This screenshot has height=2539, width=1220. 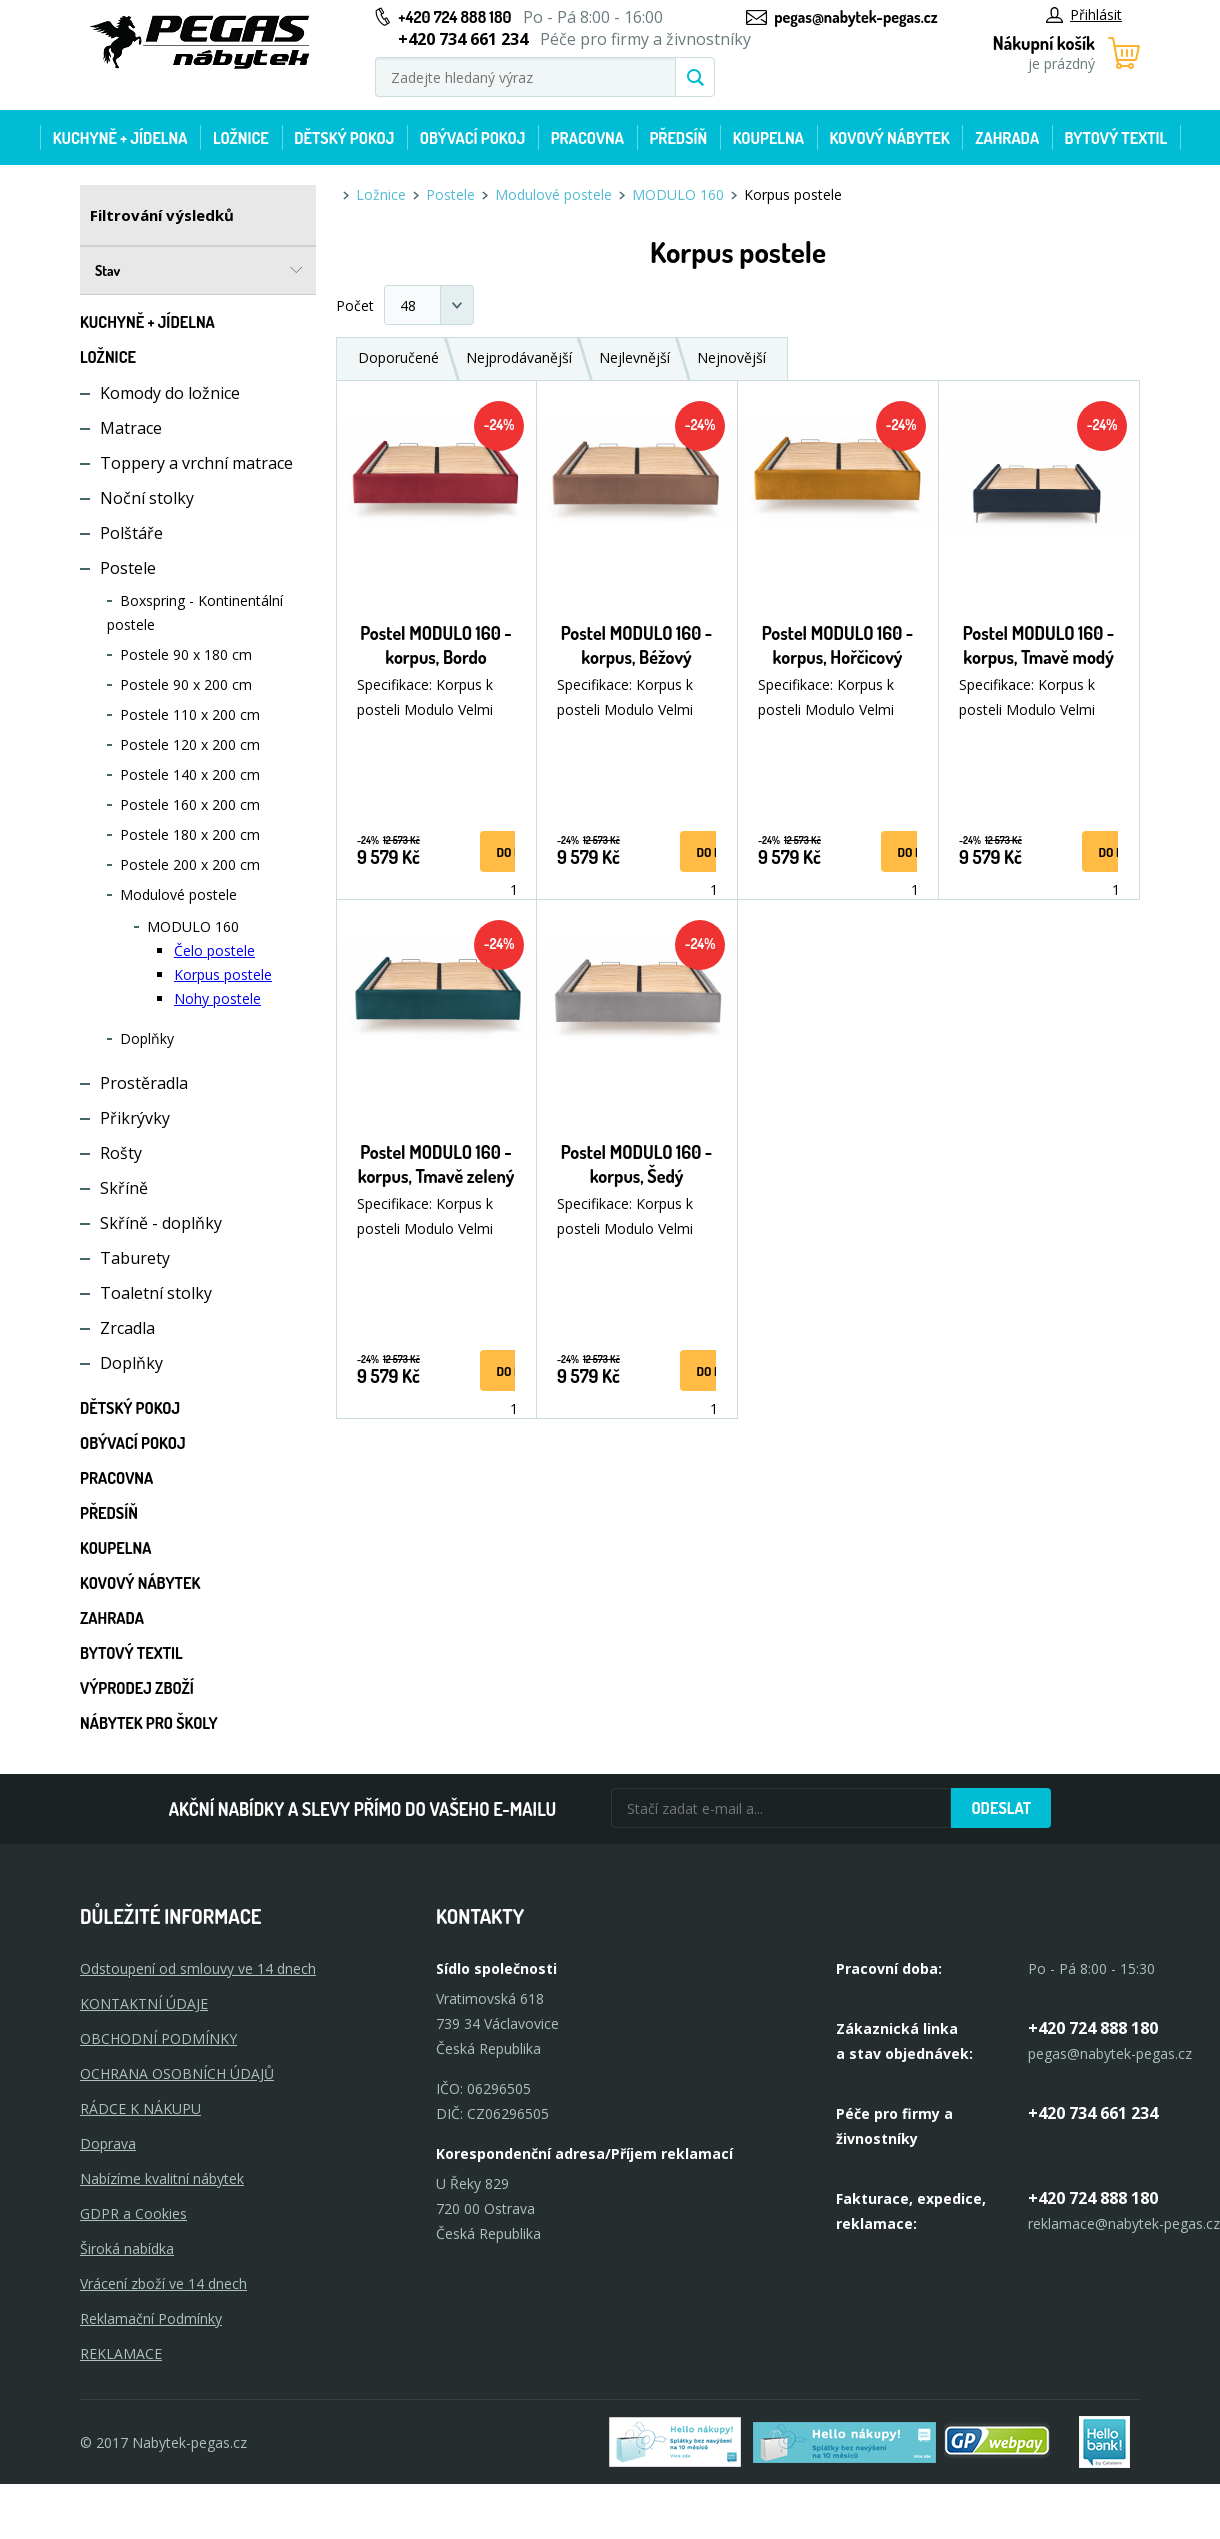 I want to click on OCHRANA OSOBNÍCH ÚDAJŮ, so click(x=177, y=2073).